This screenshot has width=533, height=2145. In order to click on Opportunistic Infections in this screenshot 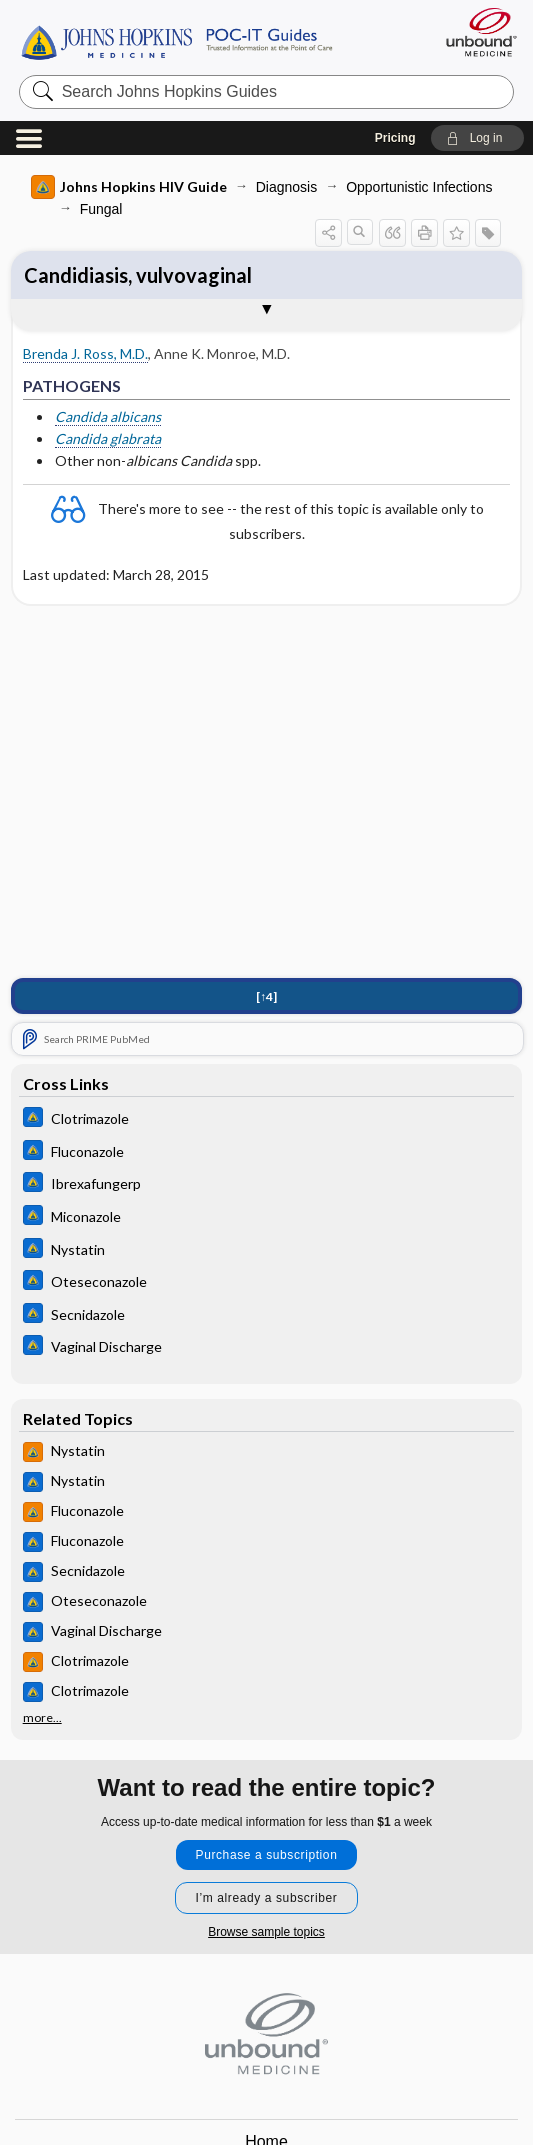, I will do `click(419, 187)`.